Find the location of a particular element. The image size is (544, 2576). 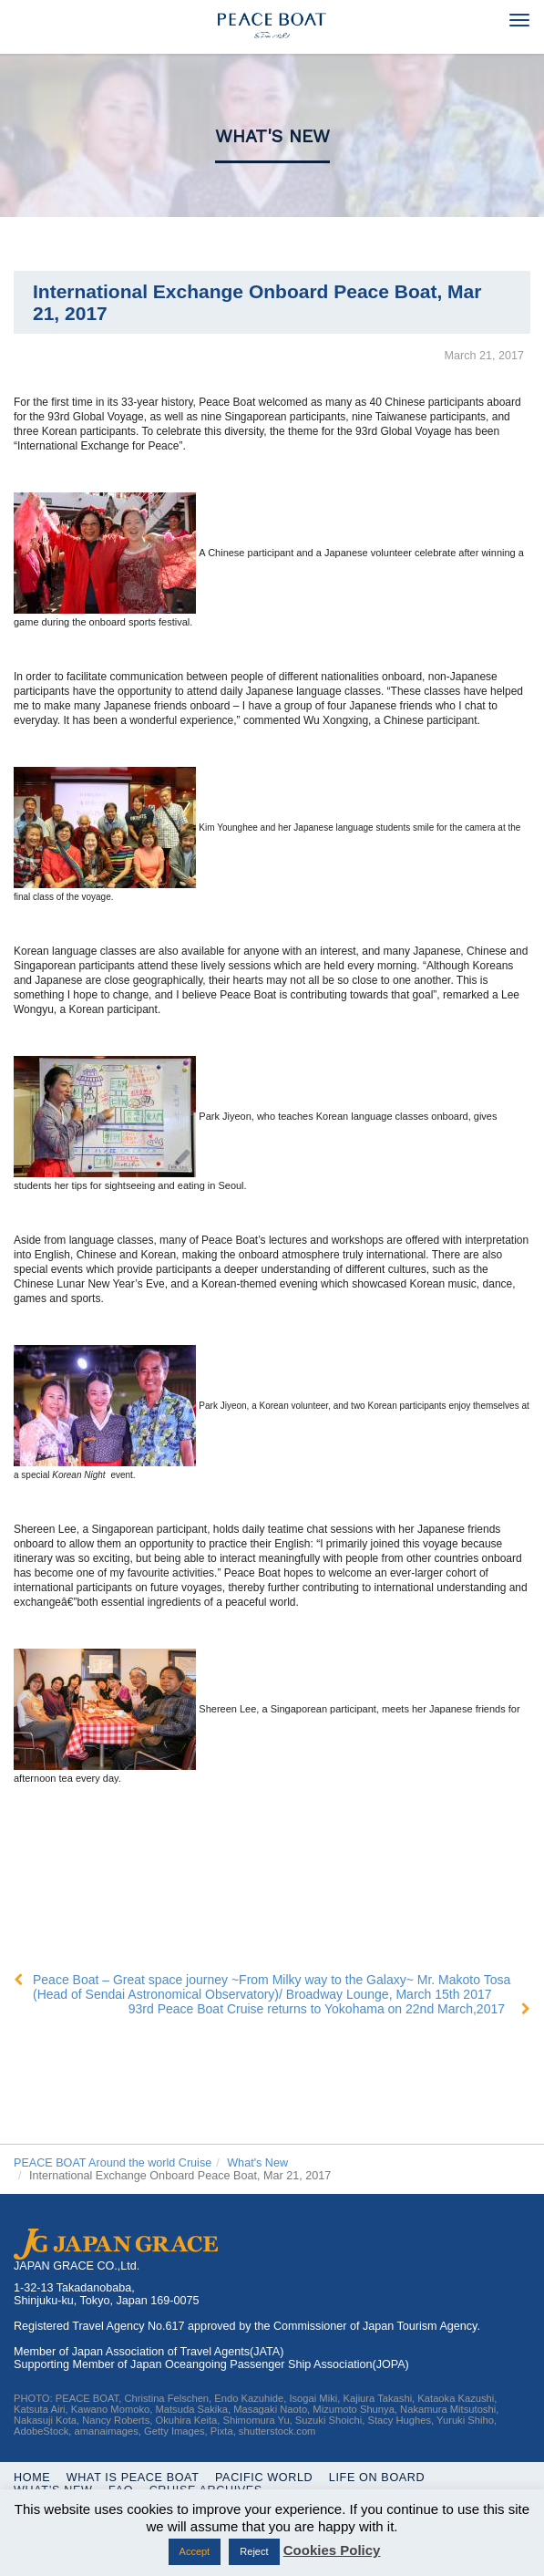

What's New is located at coordinates (272, 136).